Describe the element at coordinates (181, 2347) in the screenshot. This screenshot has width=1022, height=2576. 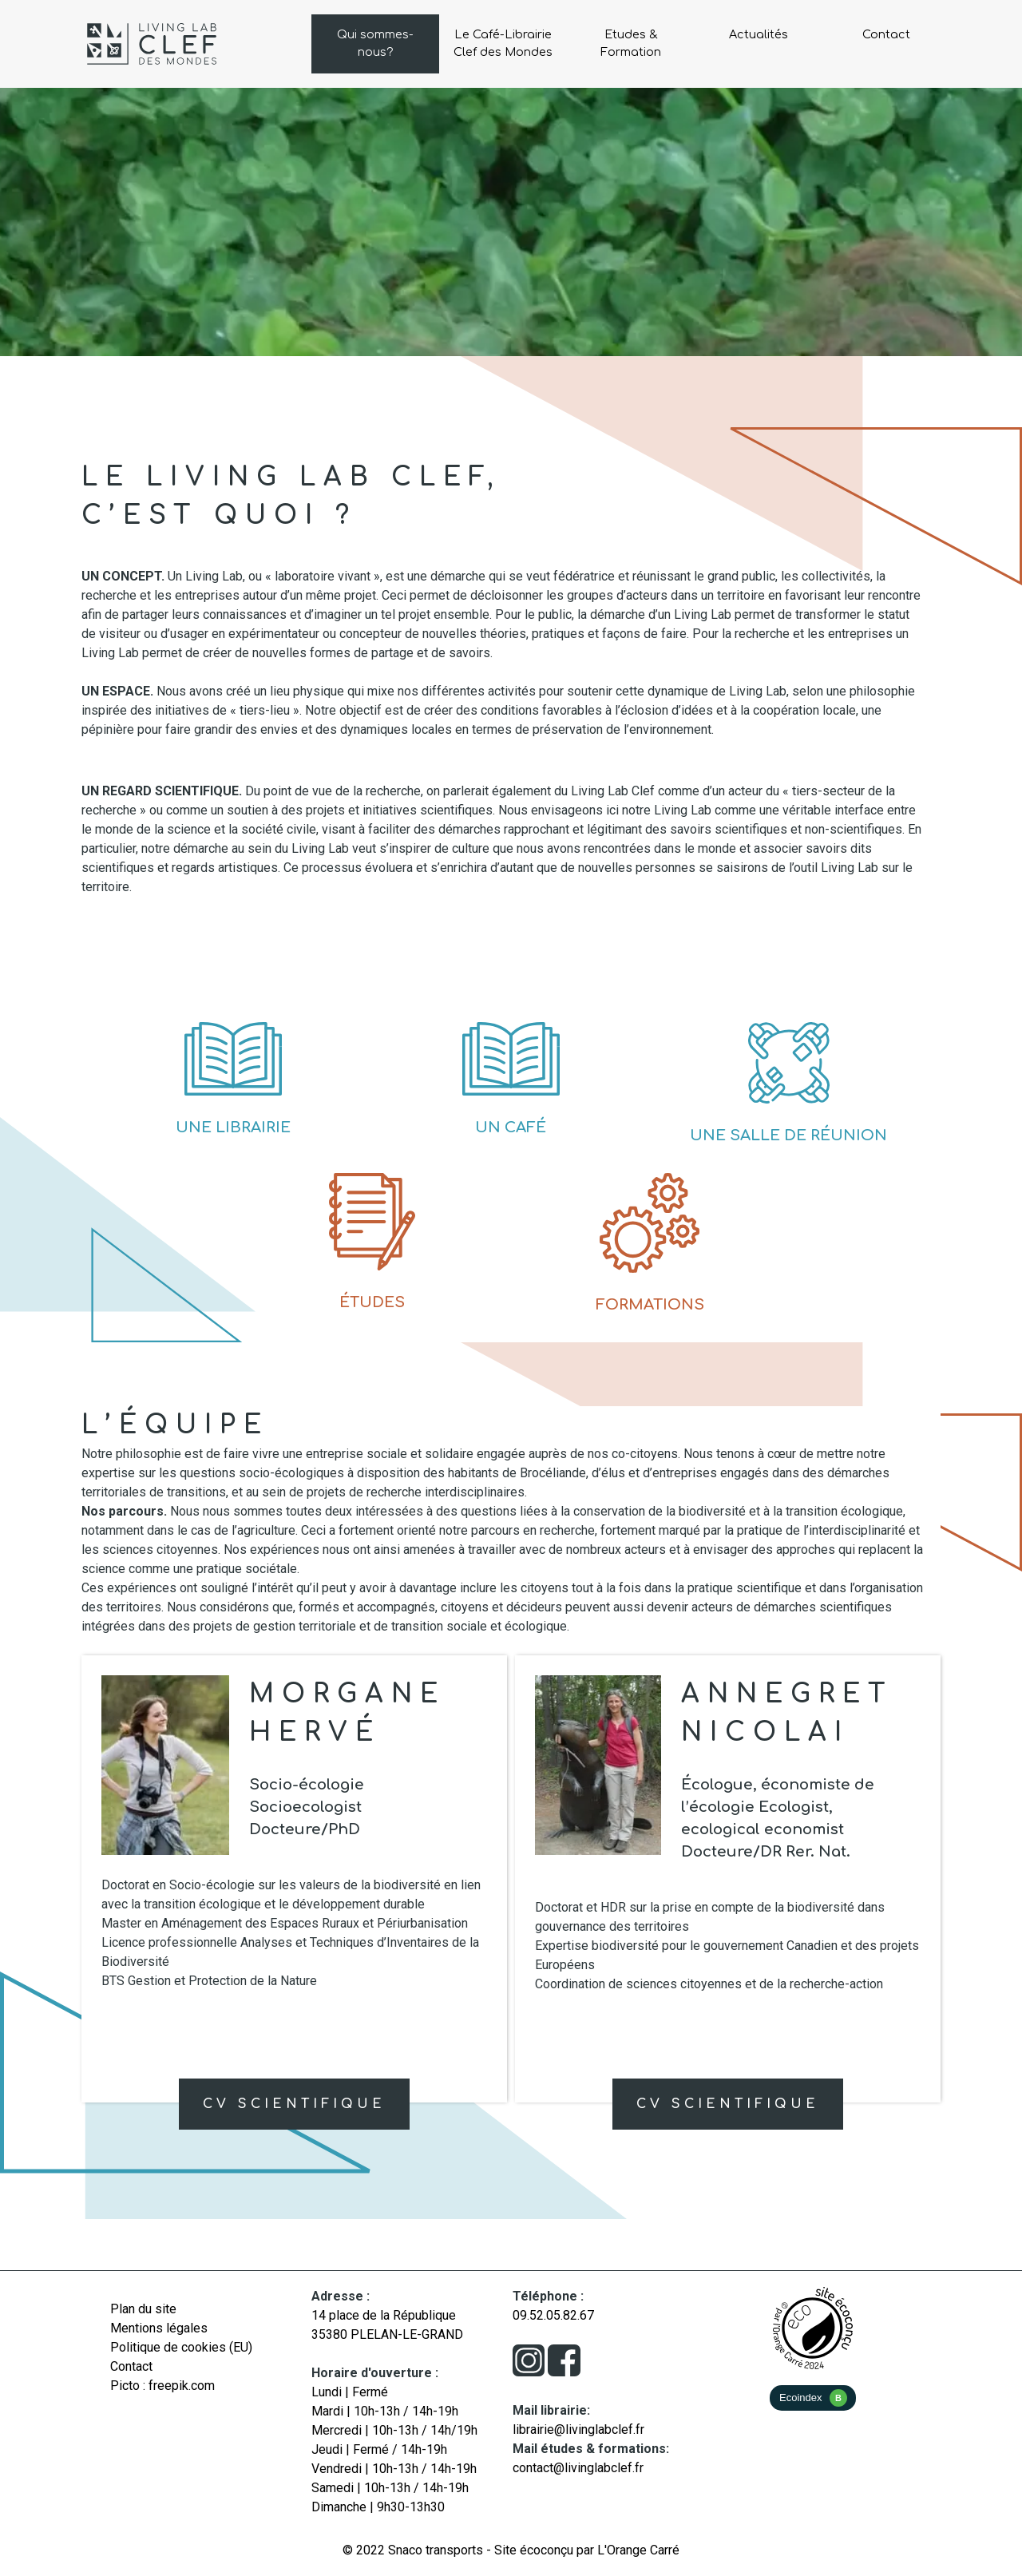
I see `Politique de cookies (EU)` at that location.